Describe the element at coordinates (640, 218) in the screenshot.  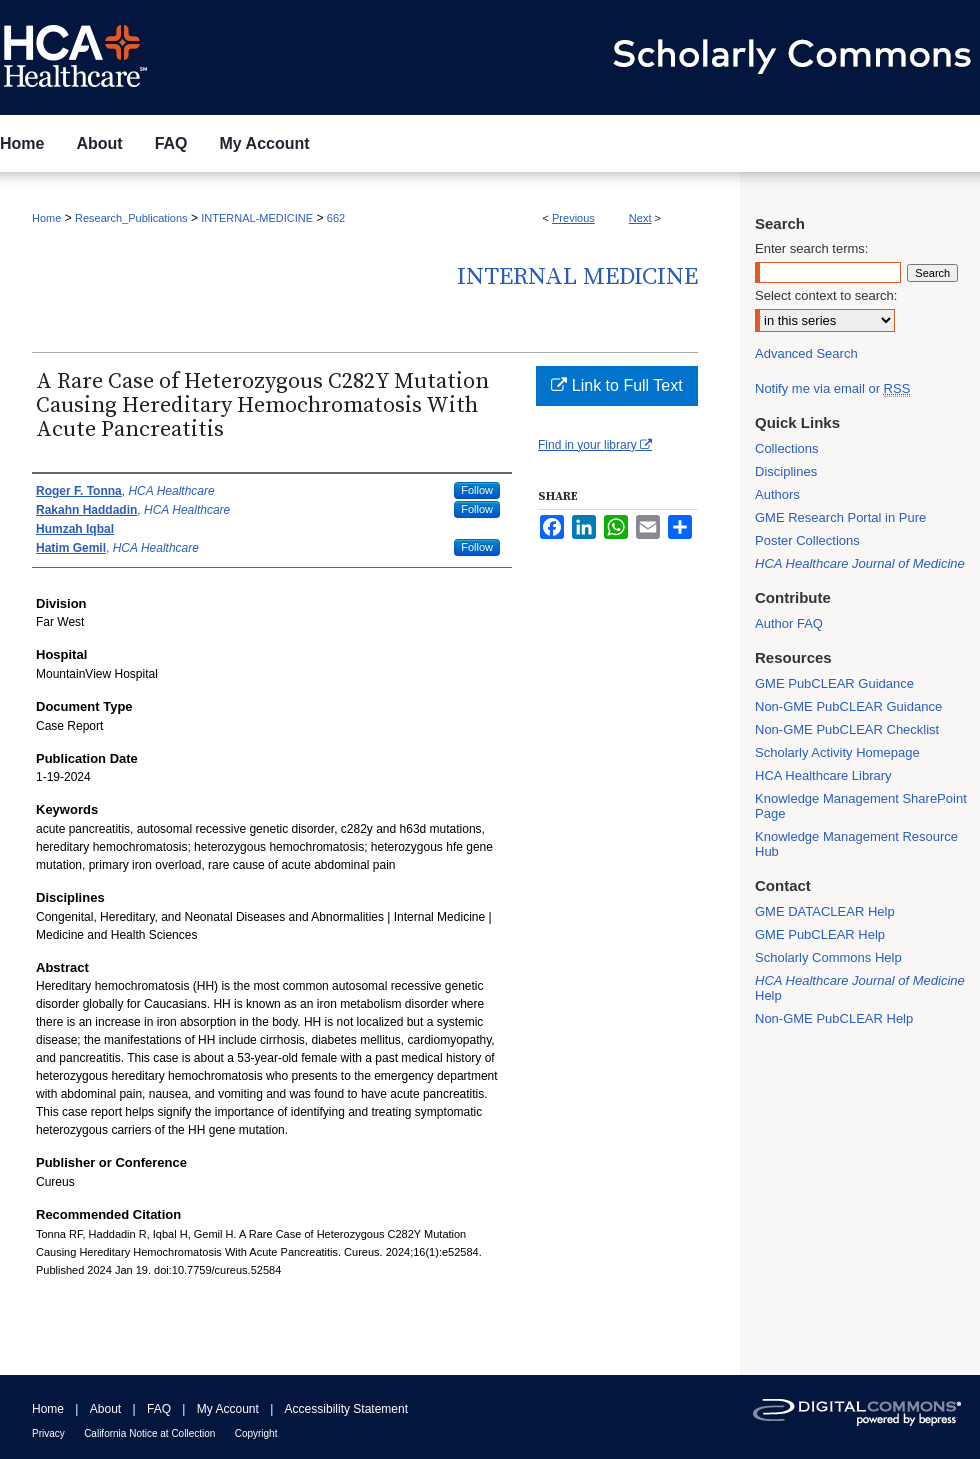
I see `Next` at that location.